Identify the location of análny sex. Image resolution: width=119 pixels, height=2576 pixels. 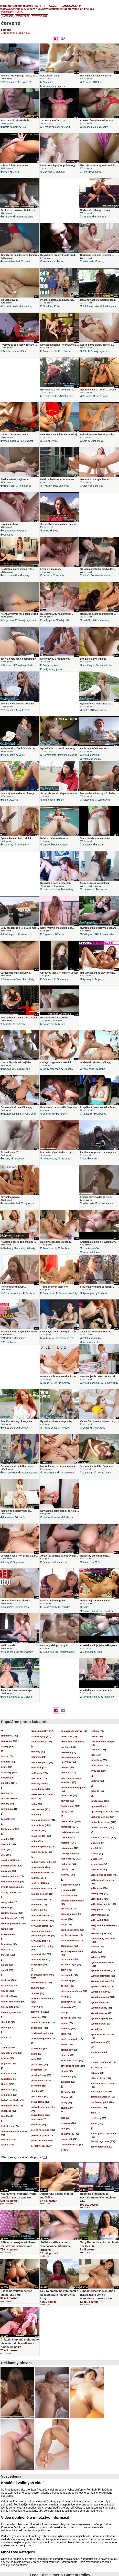
(88, 1562).